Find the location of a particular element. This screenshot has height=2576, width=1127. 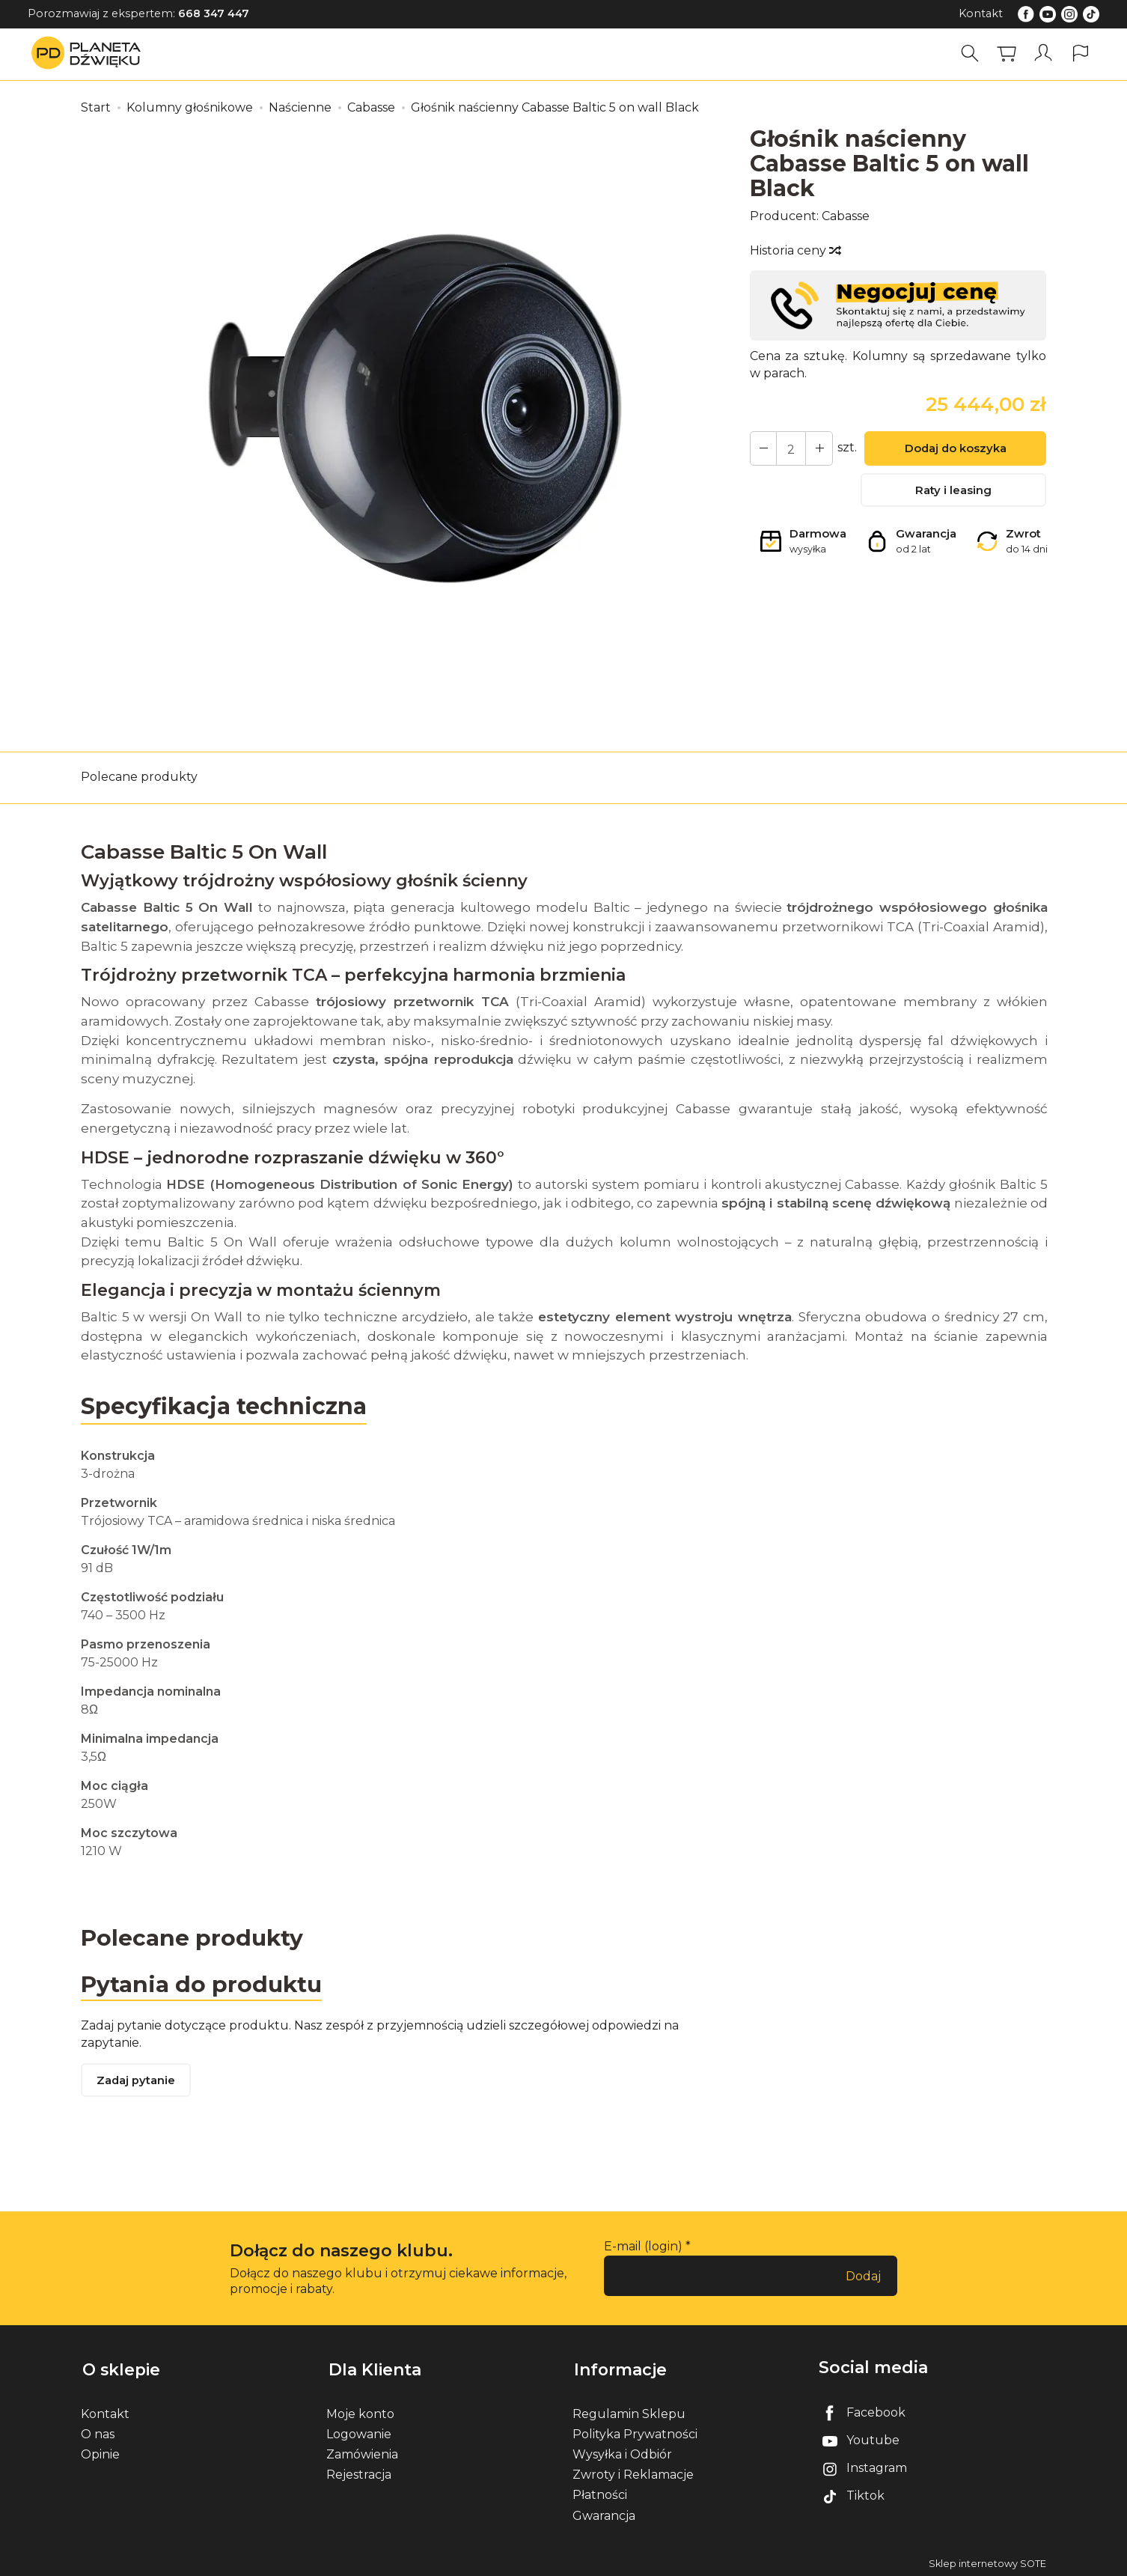

Raty i leasing is located at coordinates (953, 491).